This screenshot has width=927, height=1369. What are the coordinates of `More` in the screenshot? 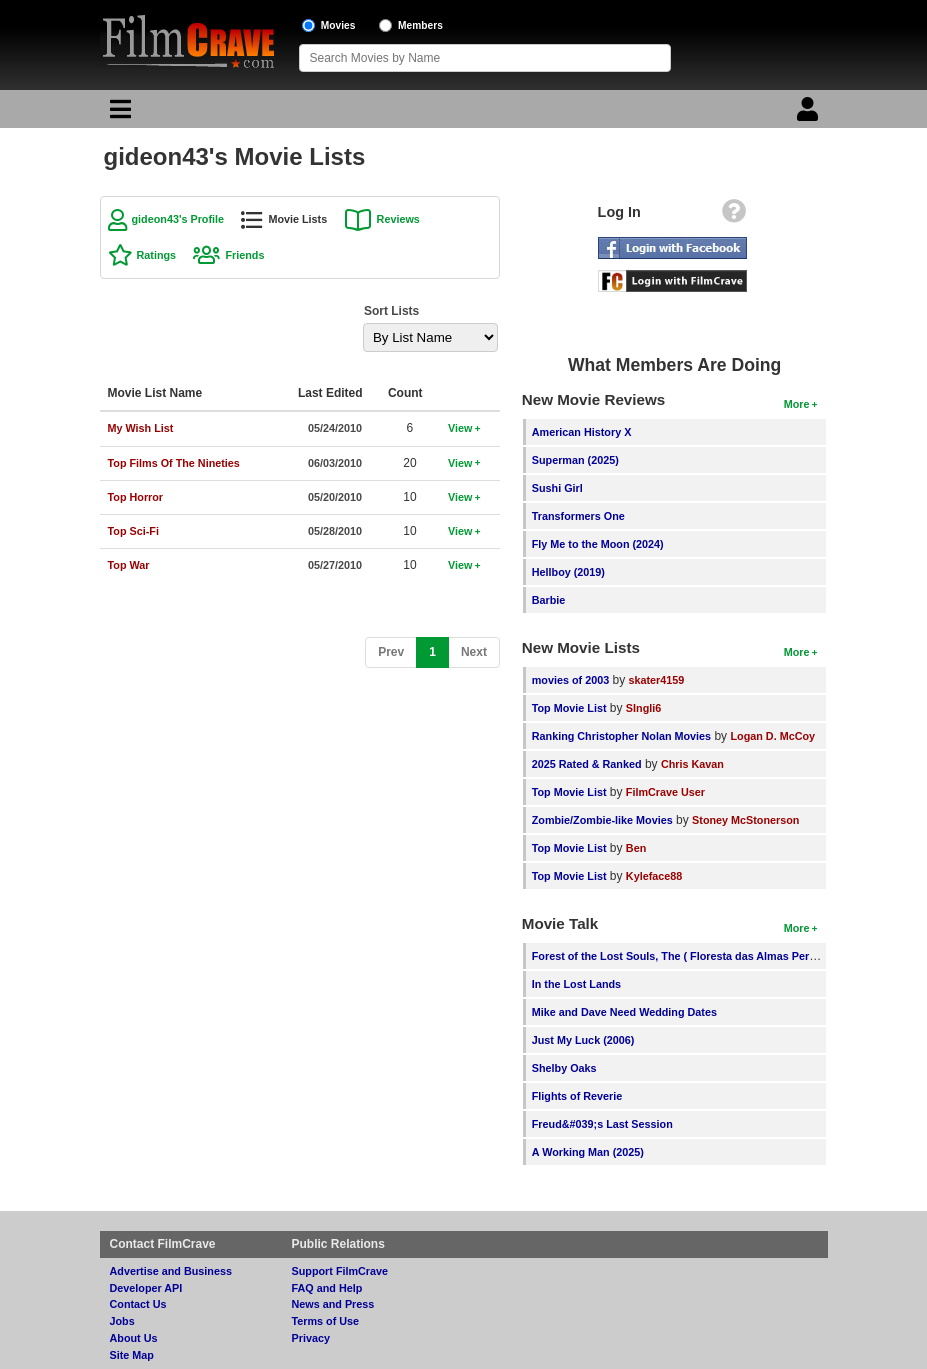 It's located at (797, 404).